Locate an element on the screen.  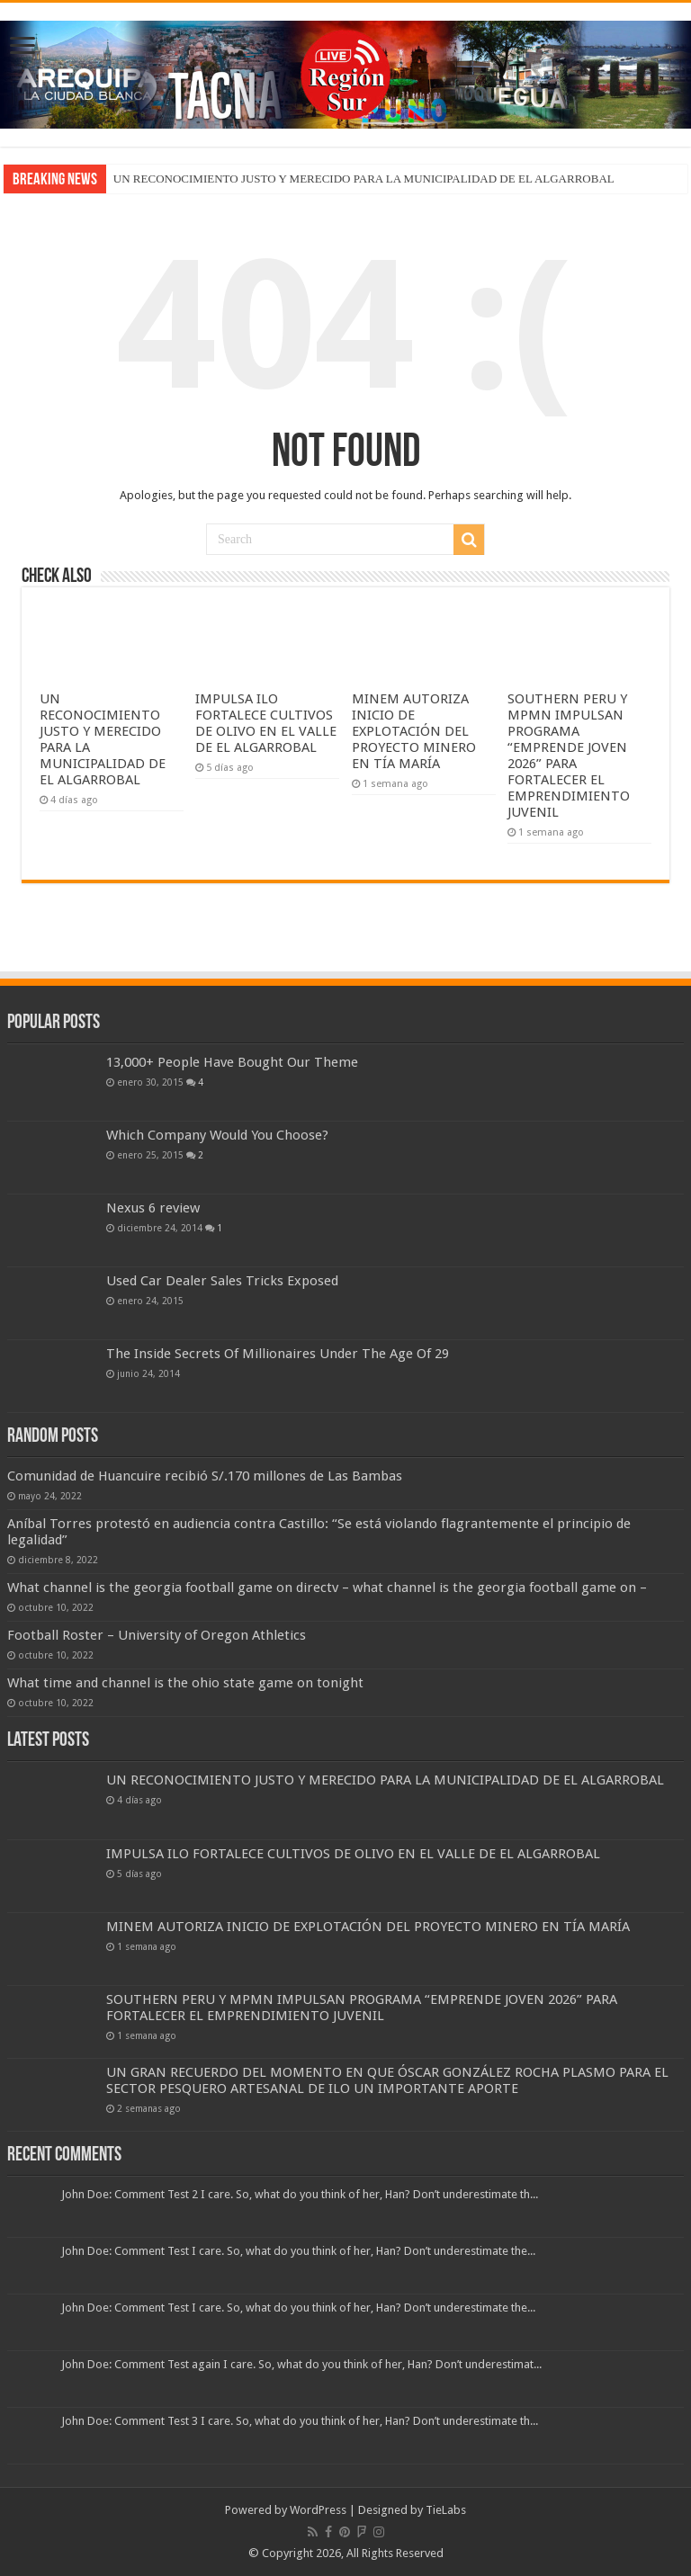
Football Roster – University of Oregon Athletics is located at coordinates (156, 1635).